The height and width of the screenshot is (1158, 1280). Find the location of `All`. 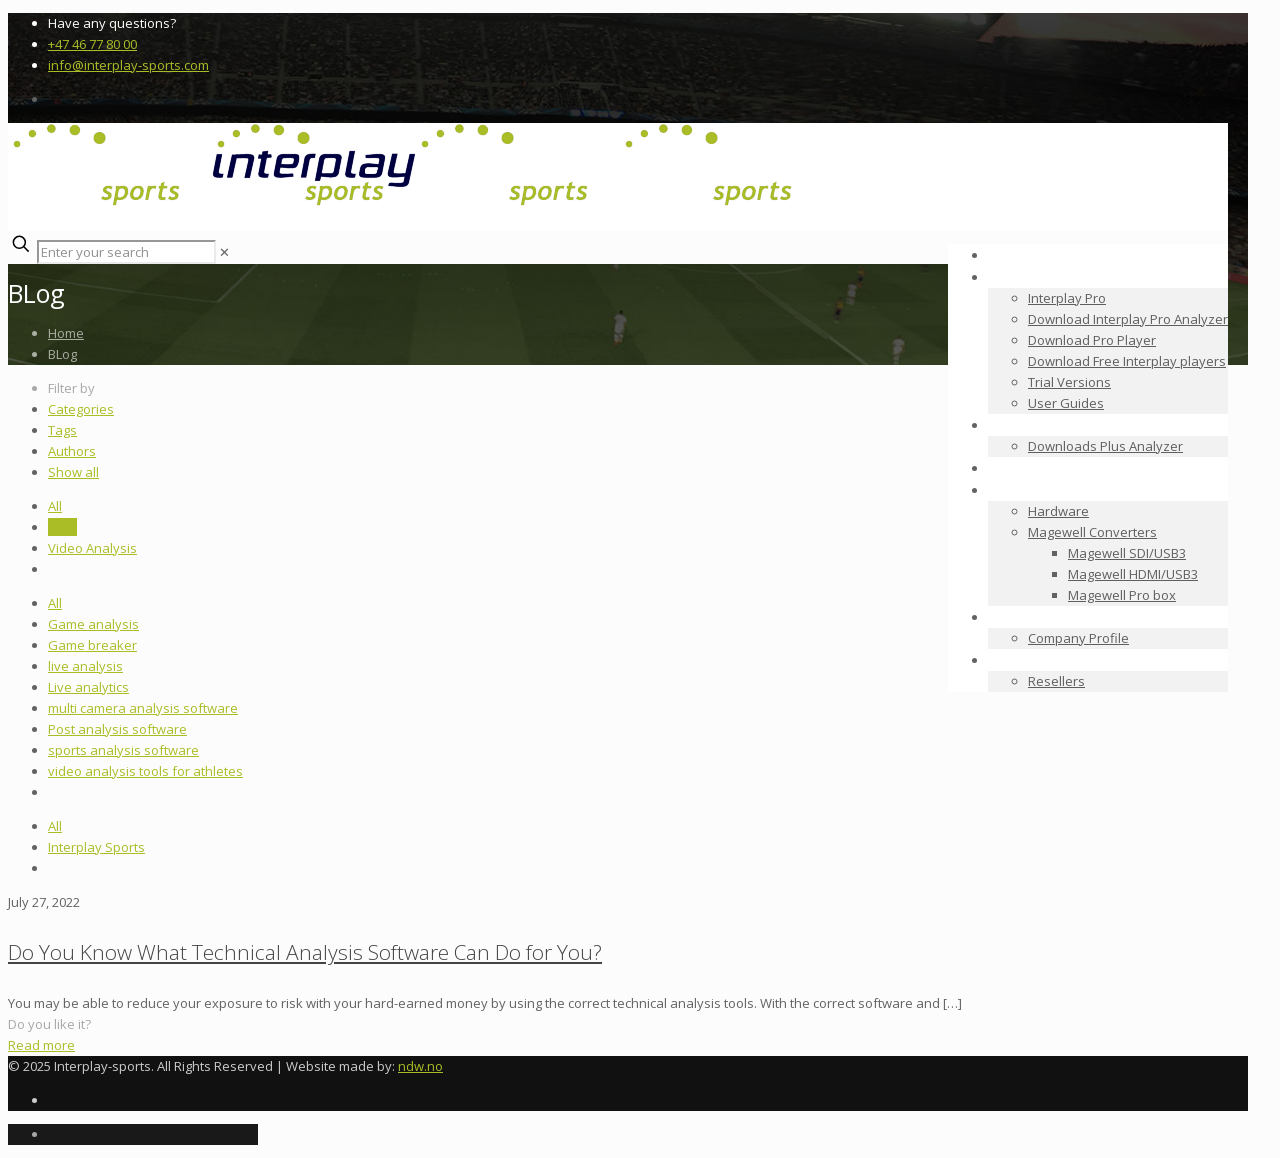

All is located at coordinates (55, 506).